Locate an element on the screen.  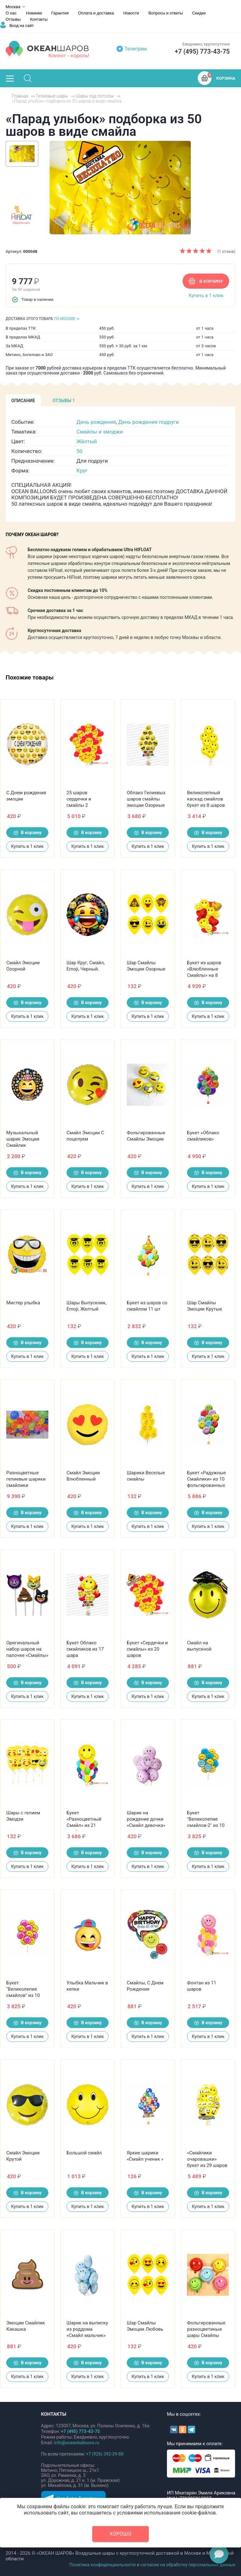
День рождения подруги is located at coordinates (148, 422).